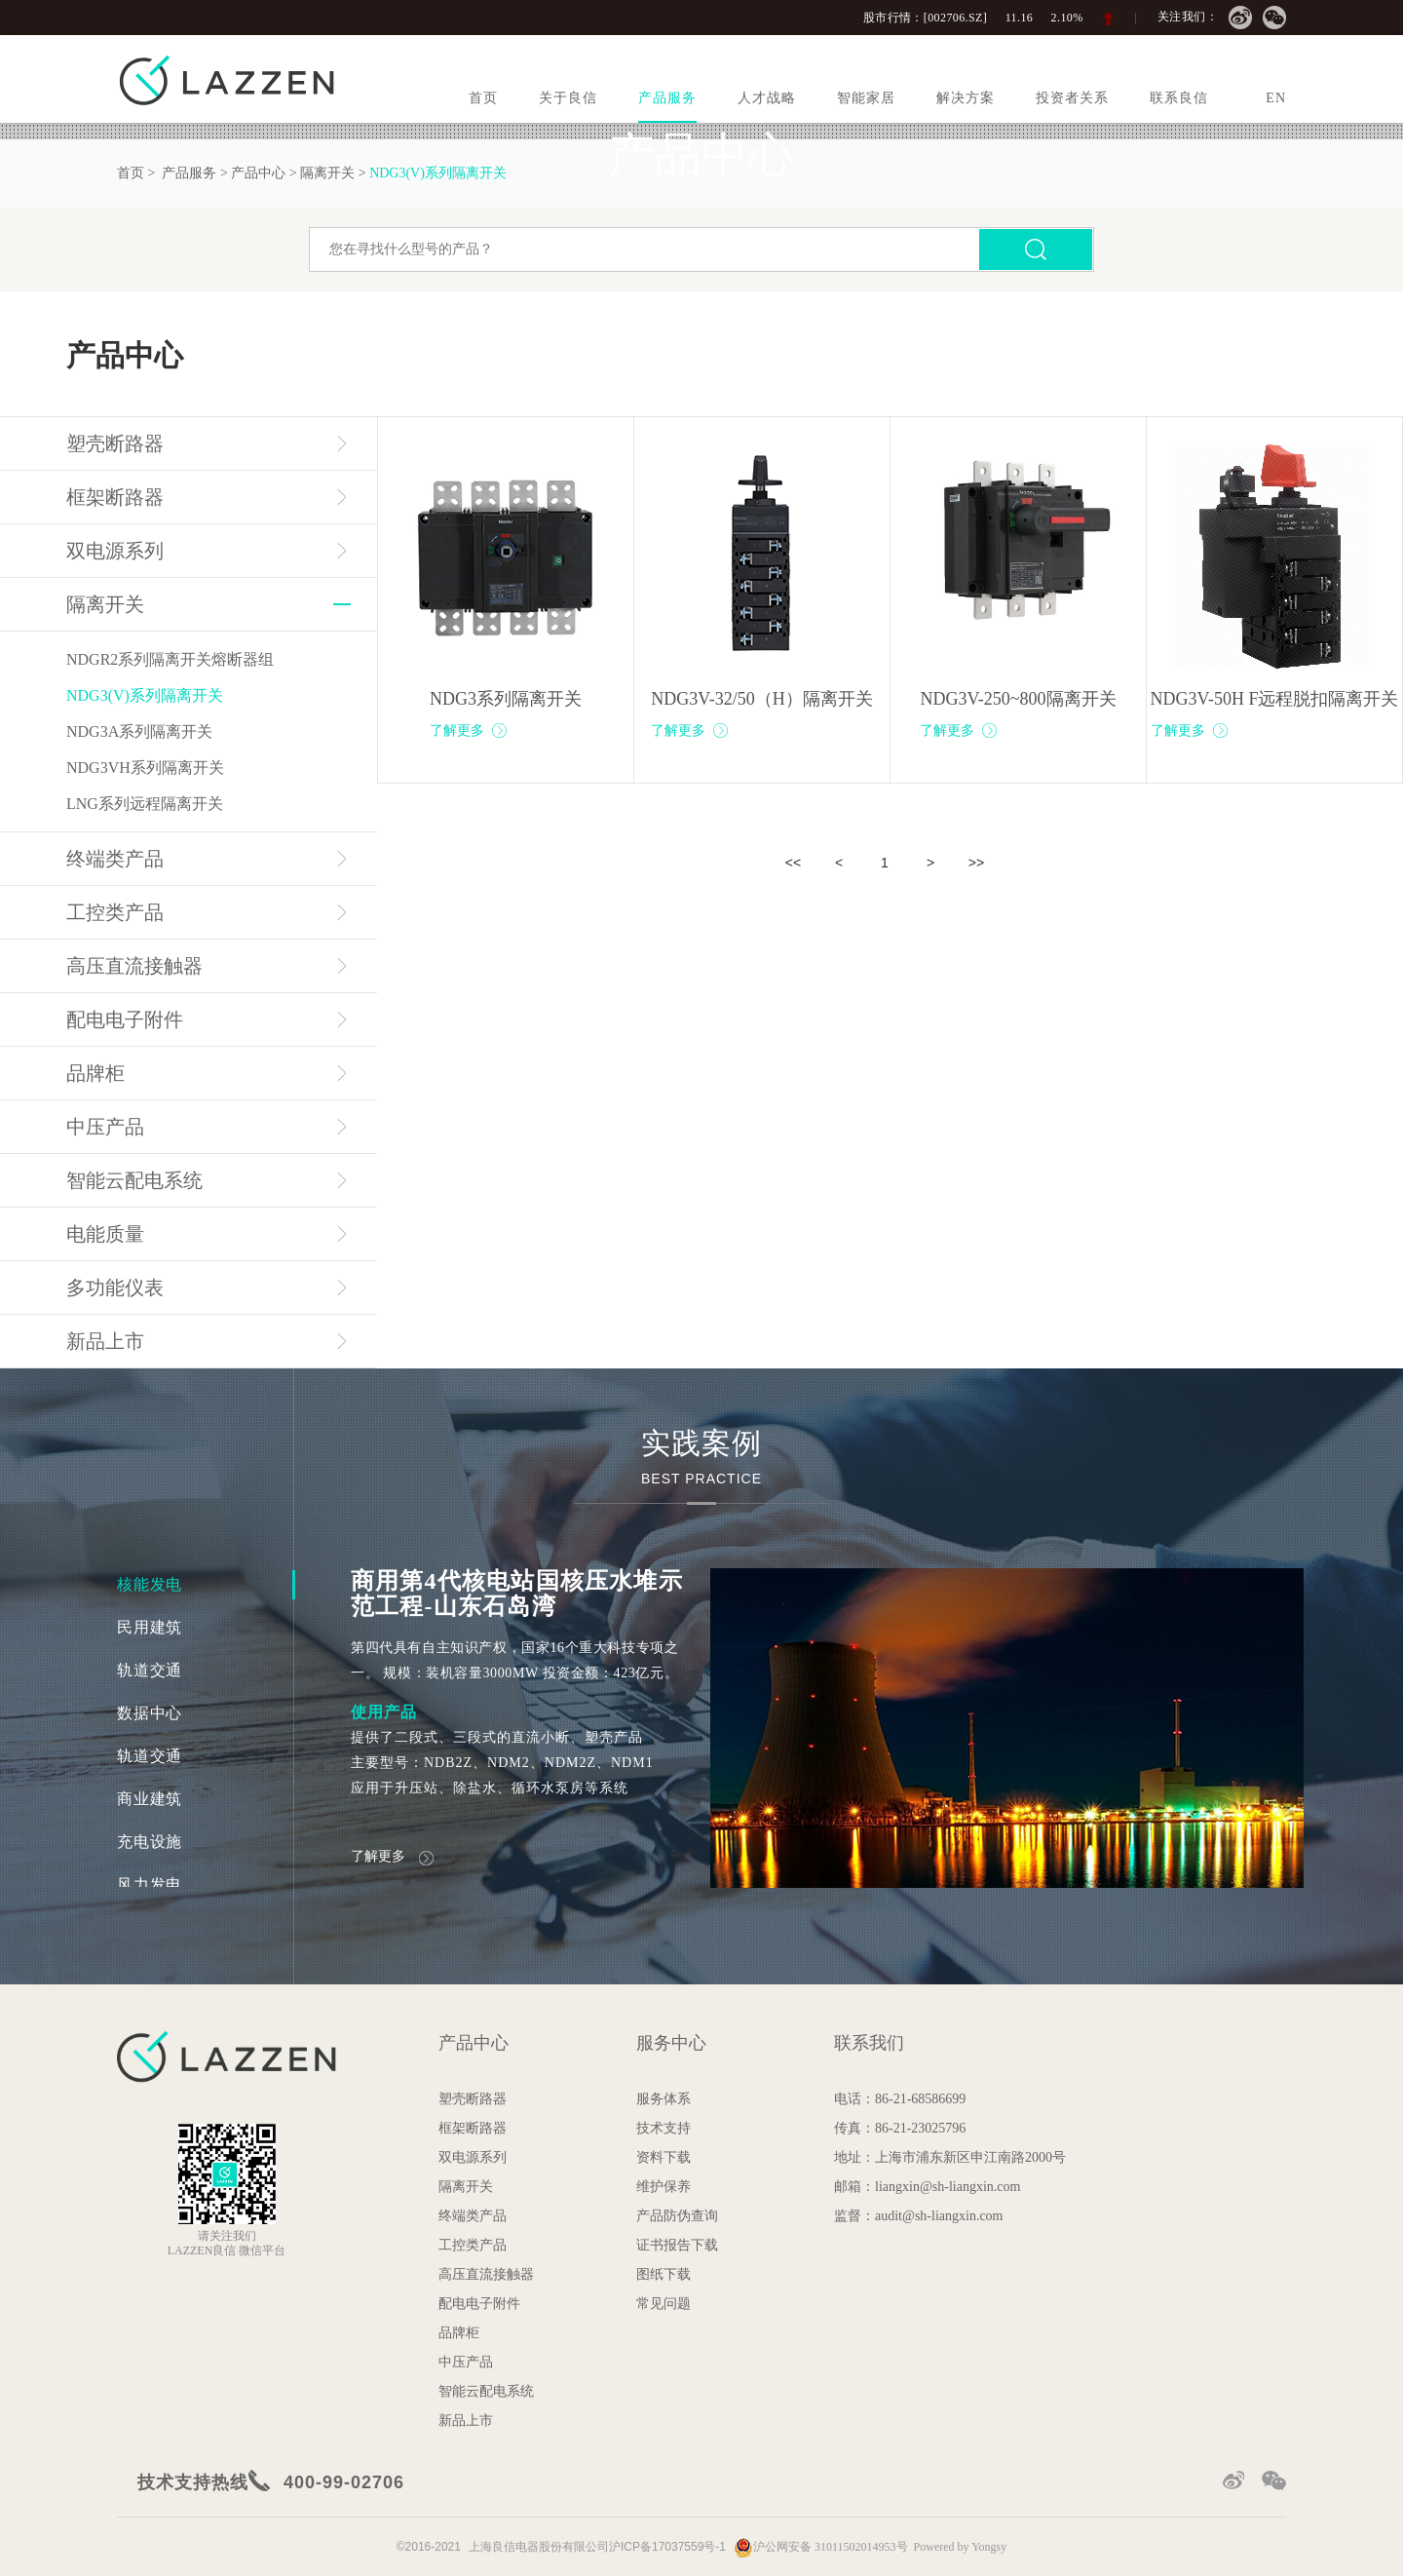 This screenshot has width=1403, height=2576. I want to click on NDG3V-250~800隔离开关, so click(1018, 699).